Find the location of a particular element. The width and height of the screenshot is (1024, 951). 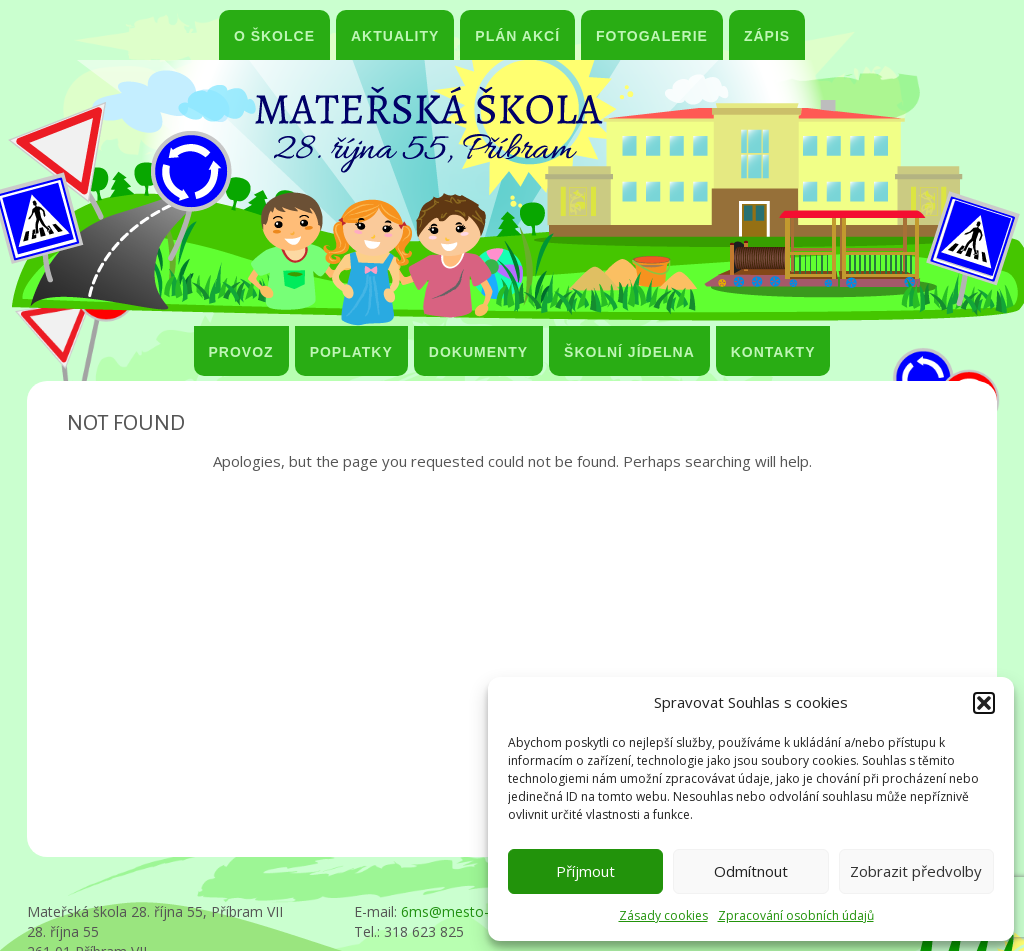

6ms@mesto-pribram.cz is located at coordinates (478, 911).